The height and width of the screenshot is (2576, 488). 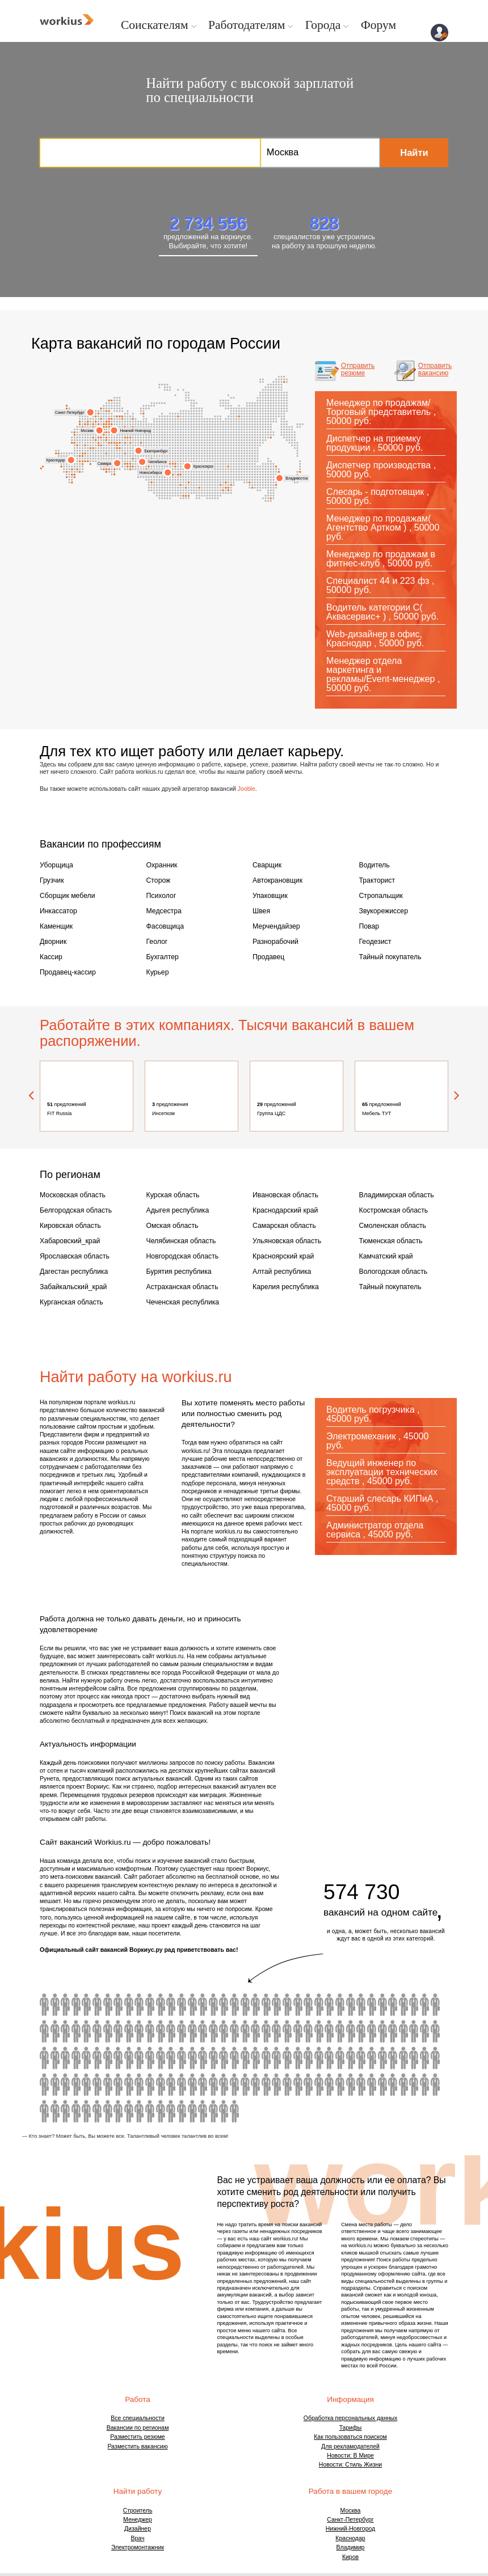 What do you see at coordinates (98, 442) in the screenshot?
I see `Серпухов` at bounding box center [98, 442].